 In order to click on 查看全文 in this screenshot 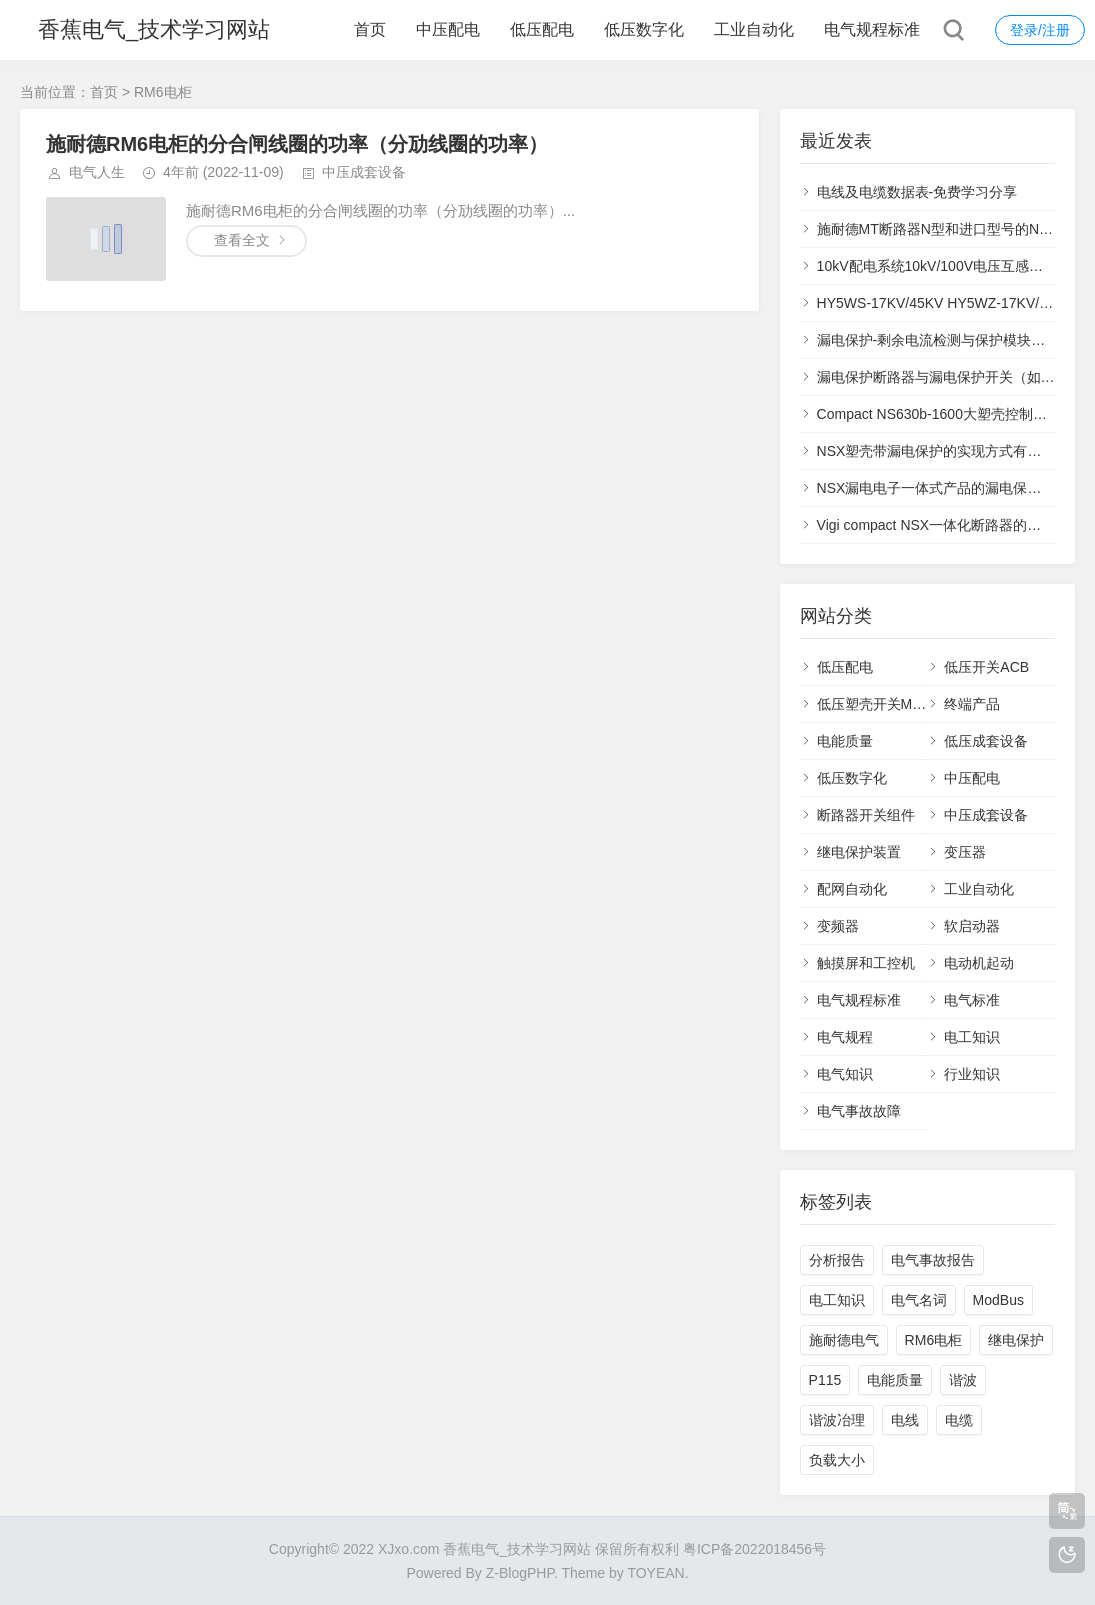, I will do `click(242, 240)`.